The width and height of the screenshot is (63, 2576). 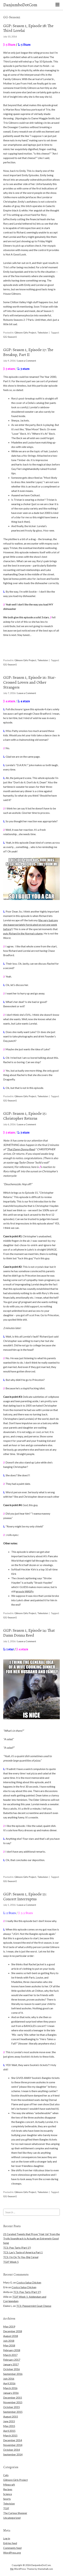 I want to click on July 2016, so click(x=8, y=2378).